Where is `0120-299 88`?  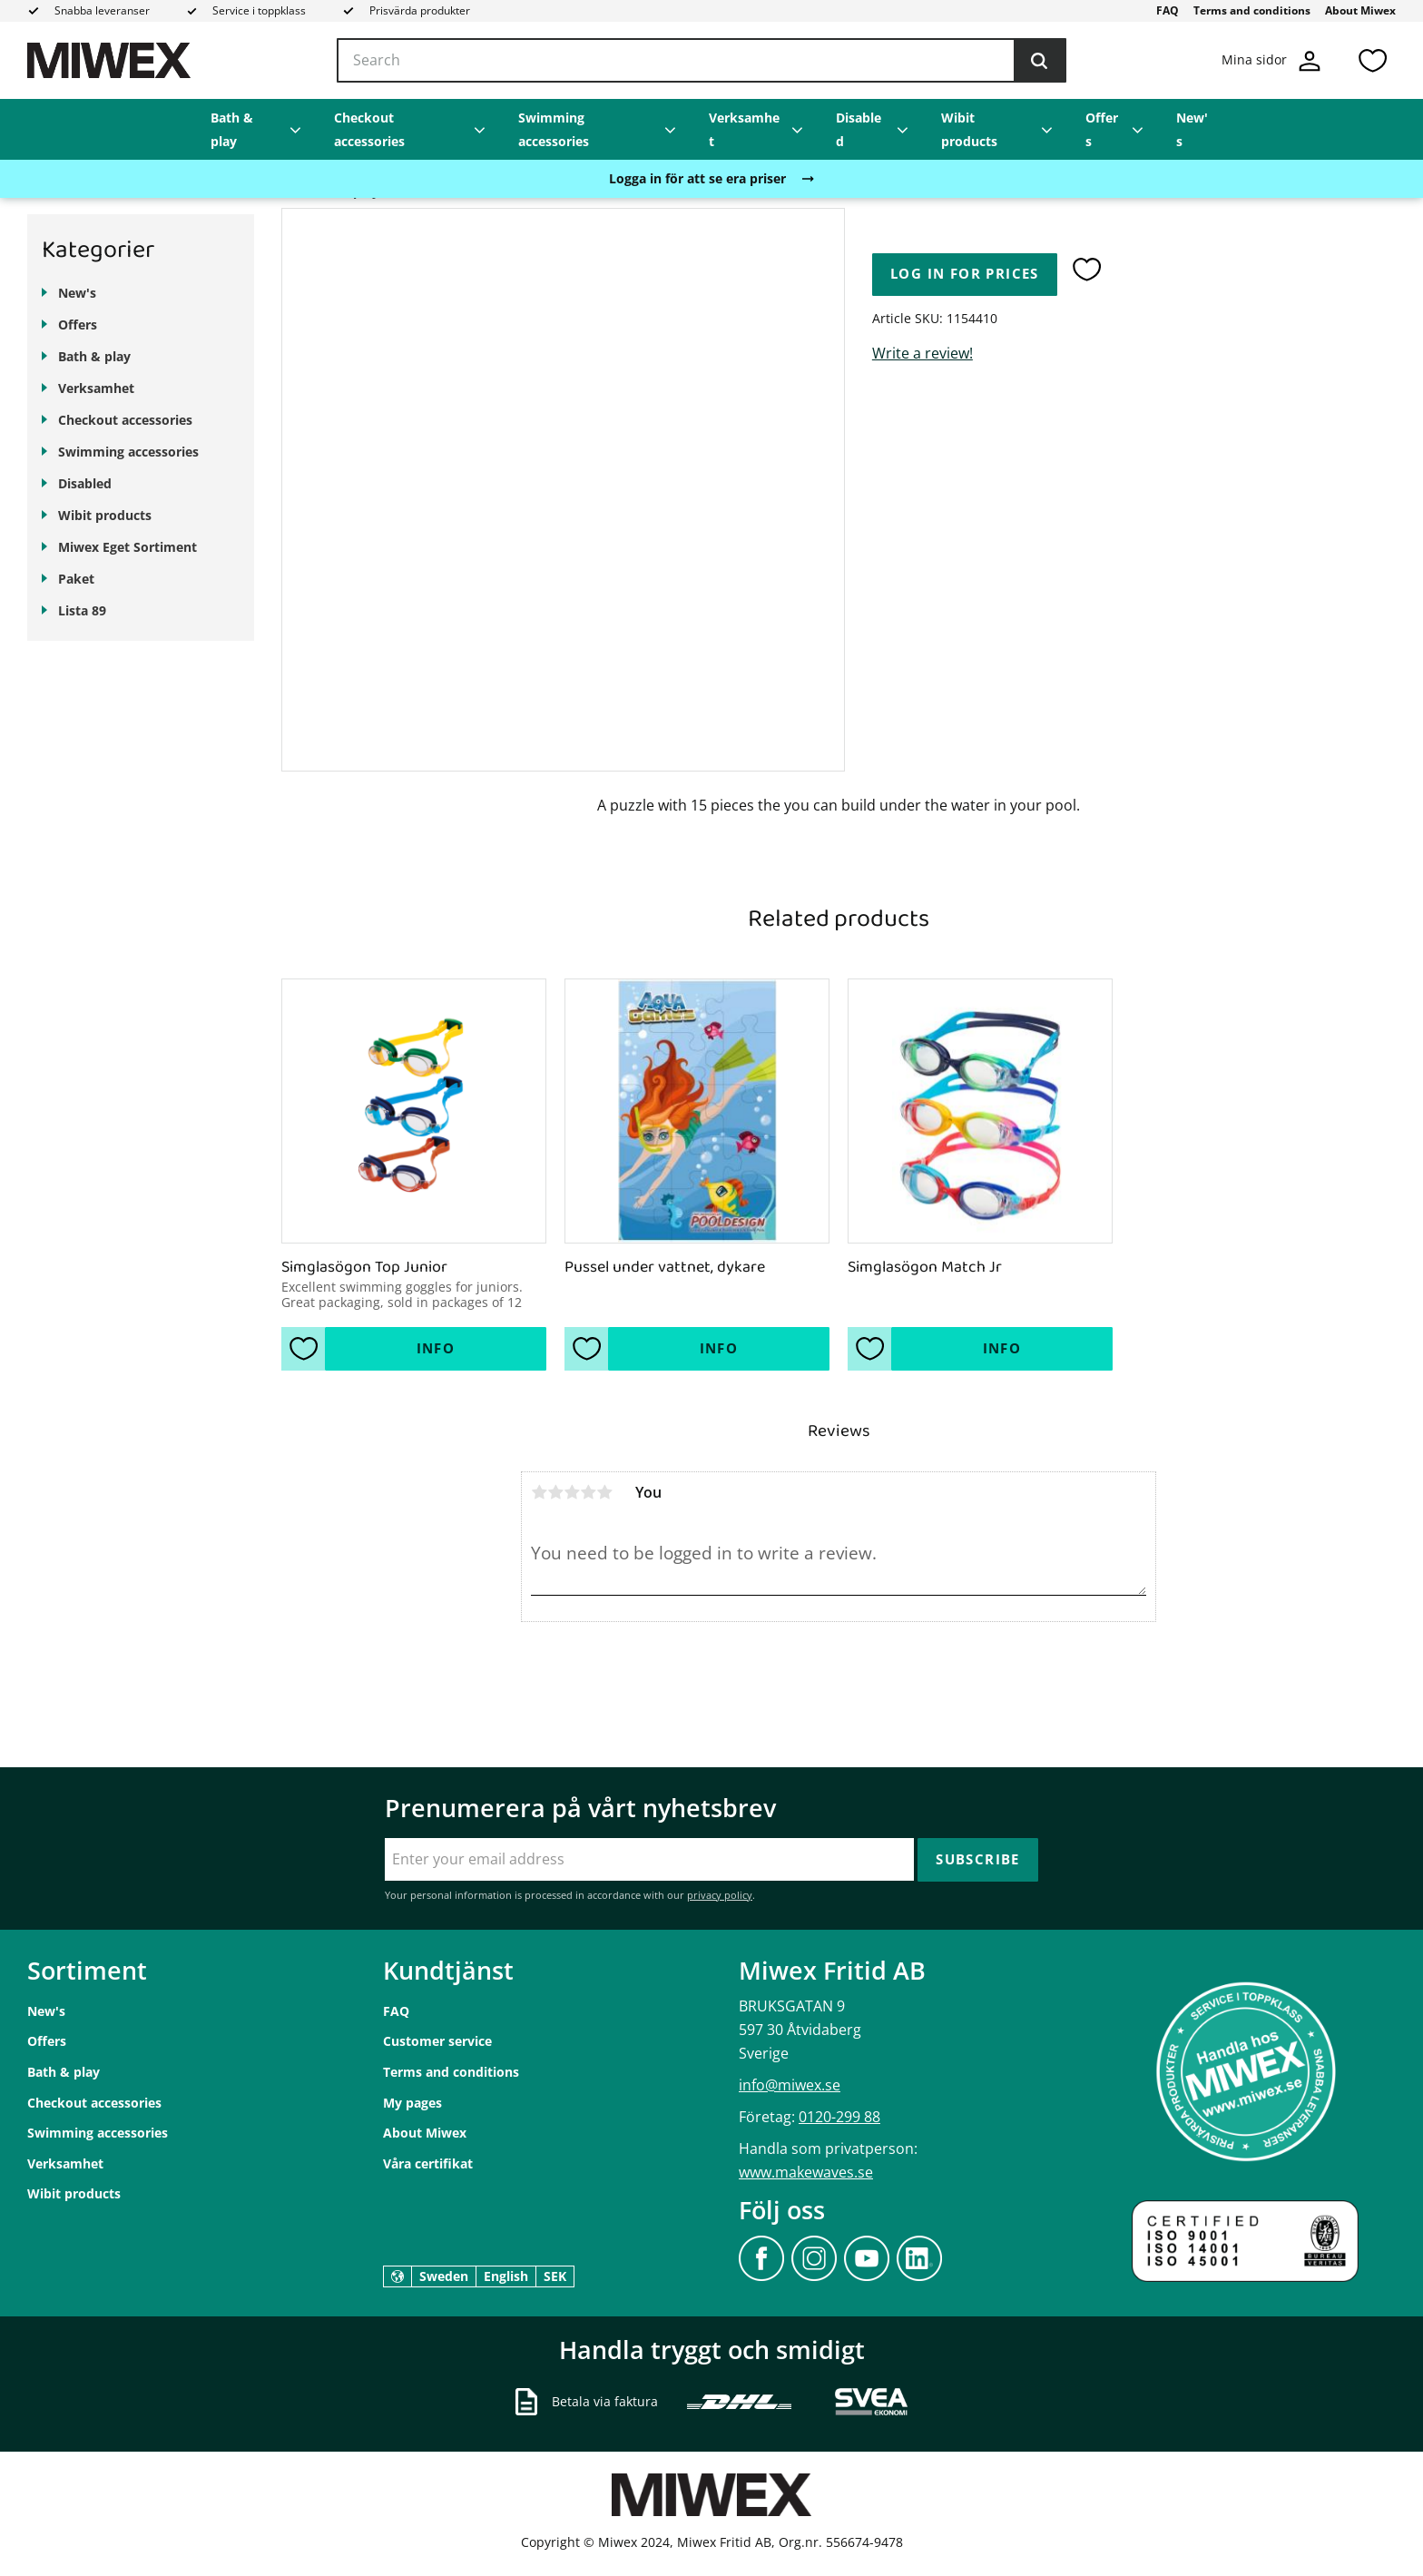
0120-299 88 is located at coordinates (839, 2117).